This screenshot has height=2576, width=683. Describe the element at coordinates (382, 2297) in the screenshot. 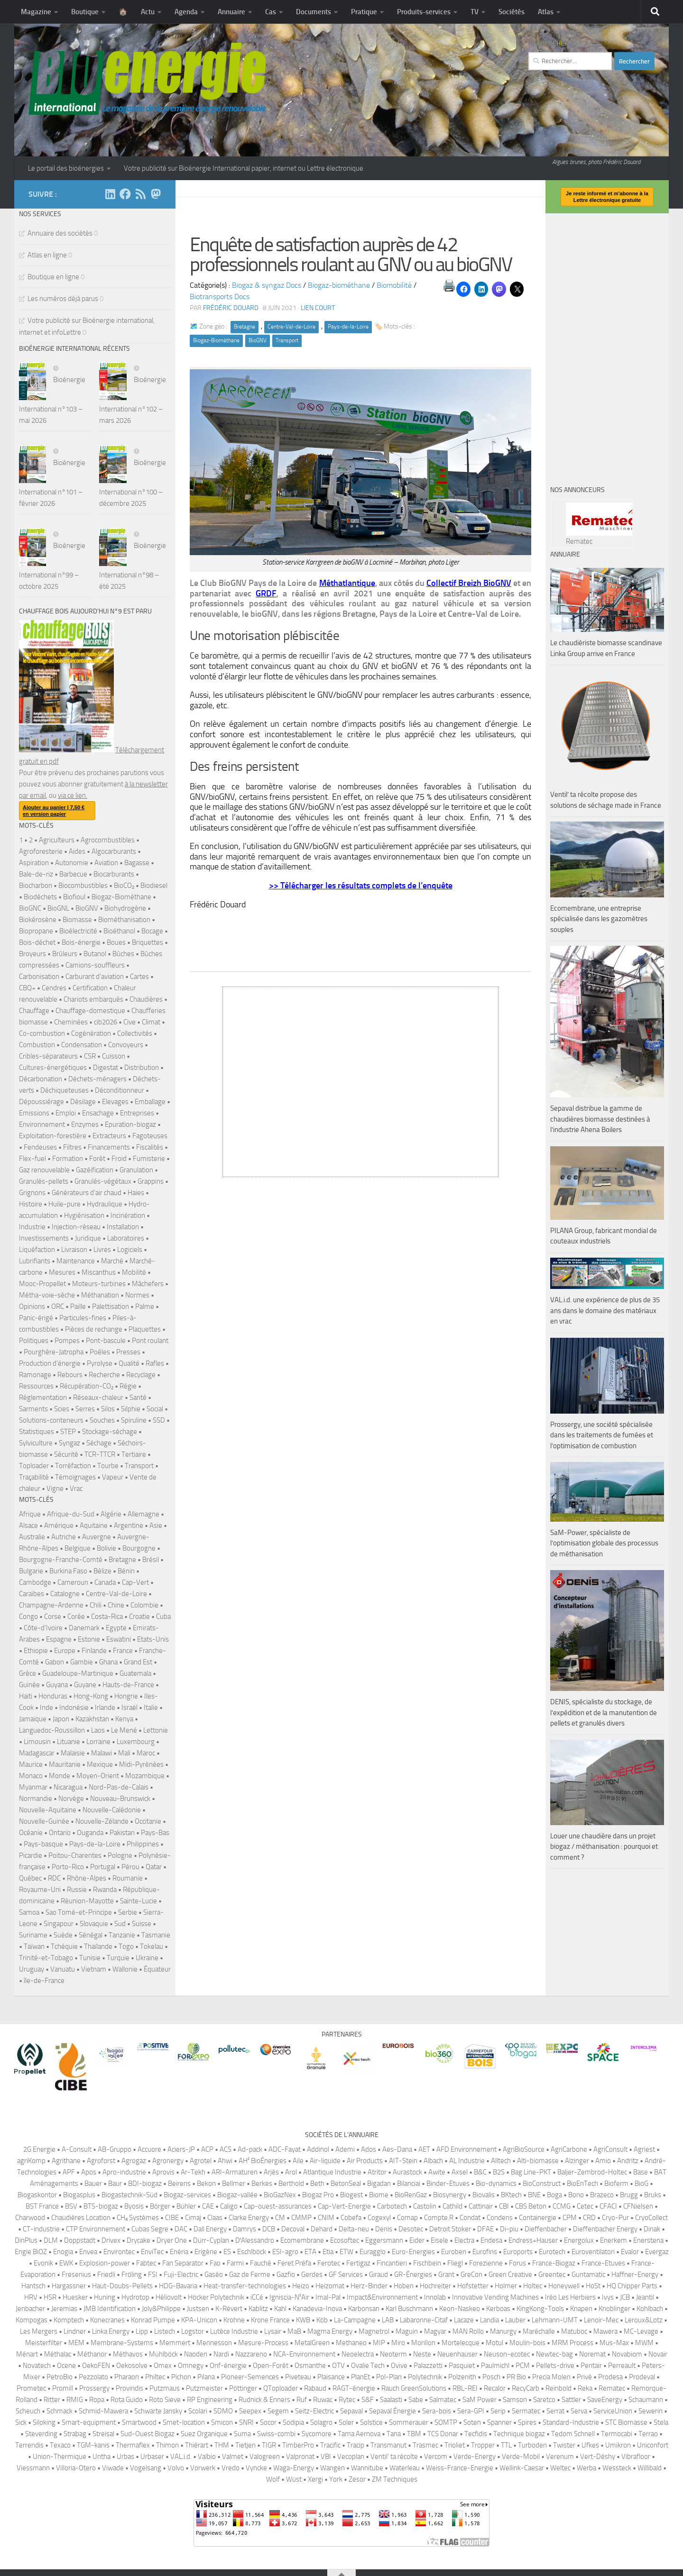

I see `Impact&Environnement` at that location.